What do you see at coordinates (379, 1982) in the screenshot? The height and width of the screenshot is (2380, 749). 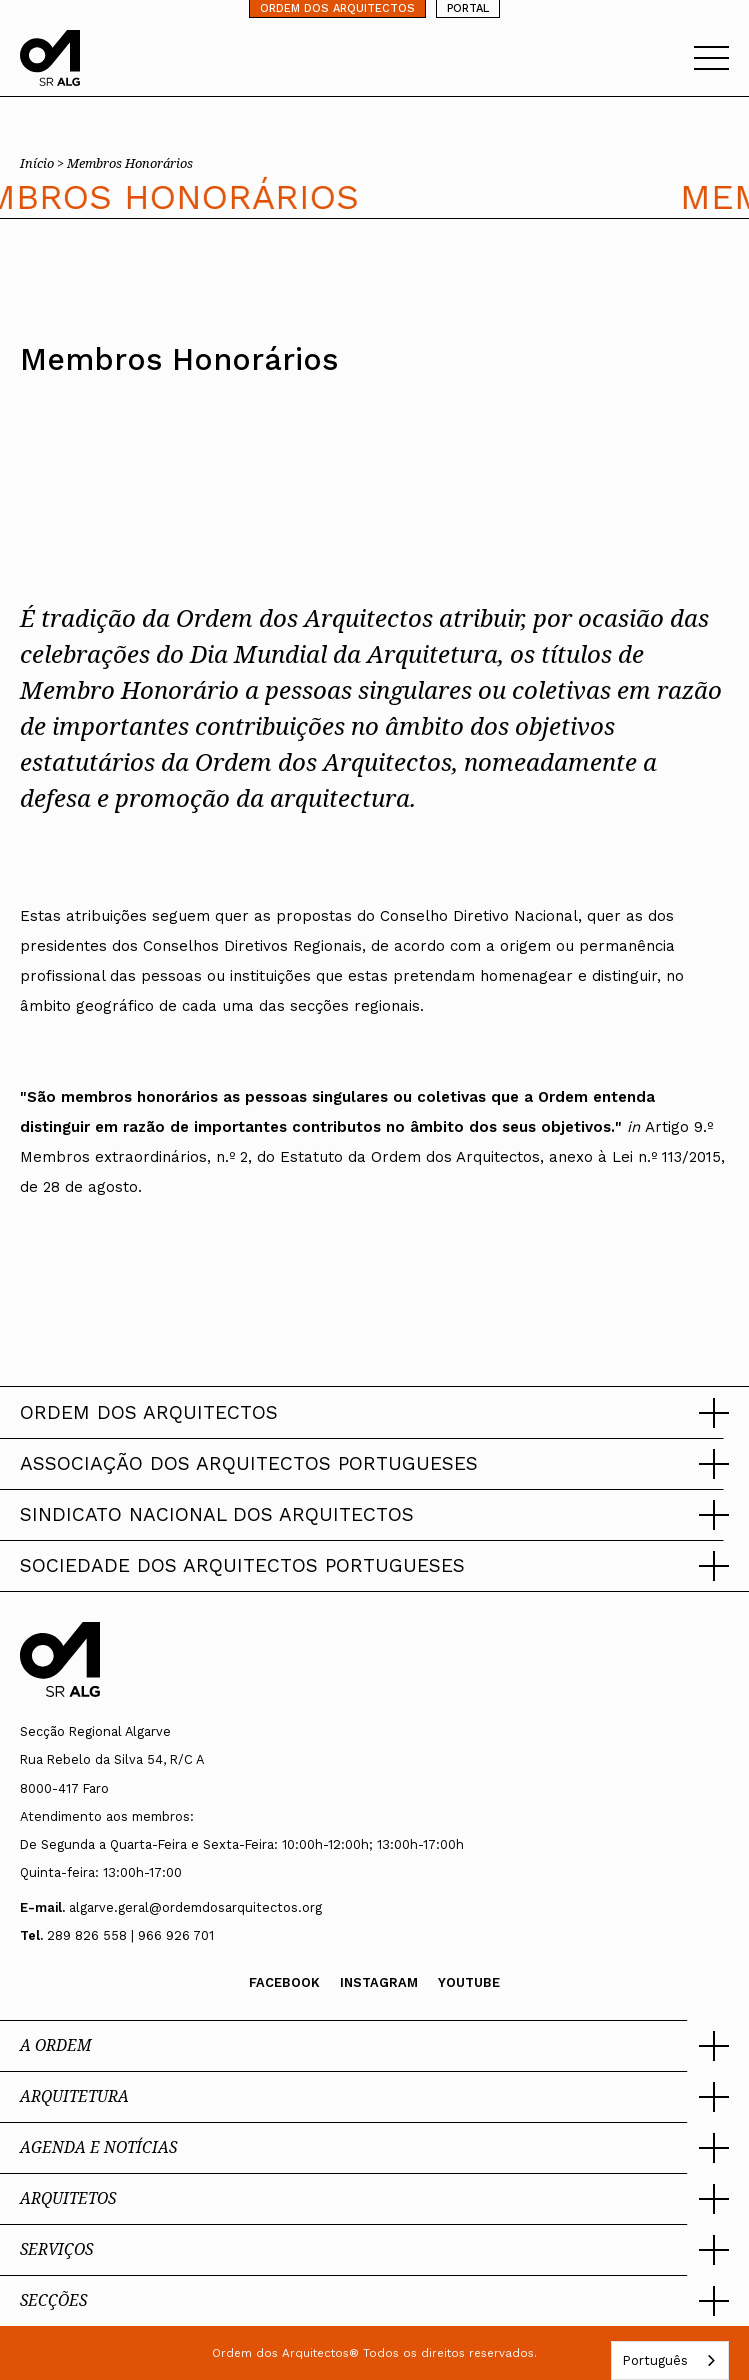 I see `Instagram` at bounding box center [379, 1982].